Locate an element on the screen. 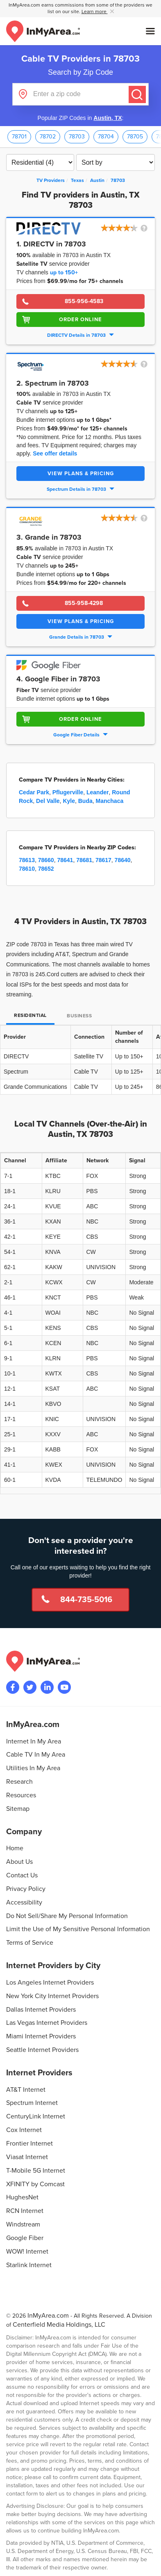 This screenshot has width=161, height=2576. [Visit InMyArea.com at Twitter] is located at coordinates (29, 1687).